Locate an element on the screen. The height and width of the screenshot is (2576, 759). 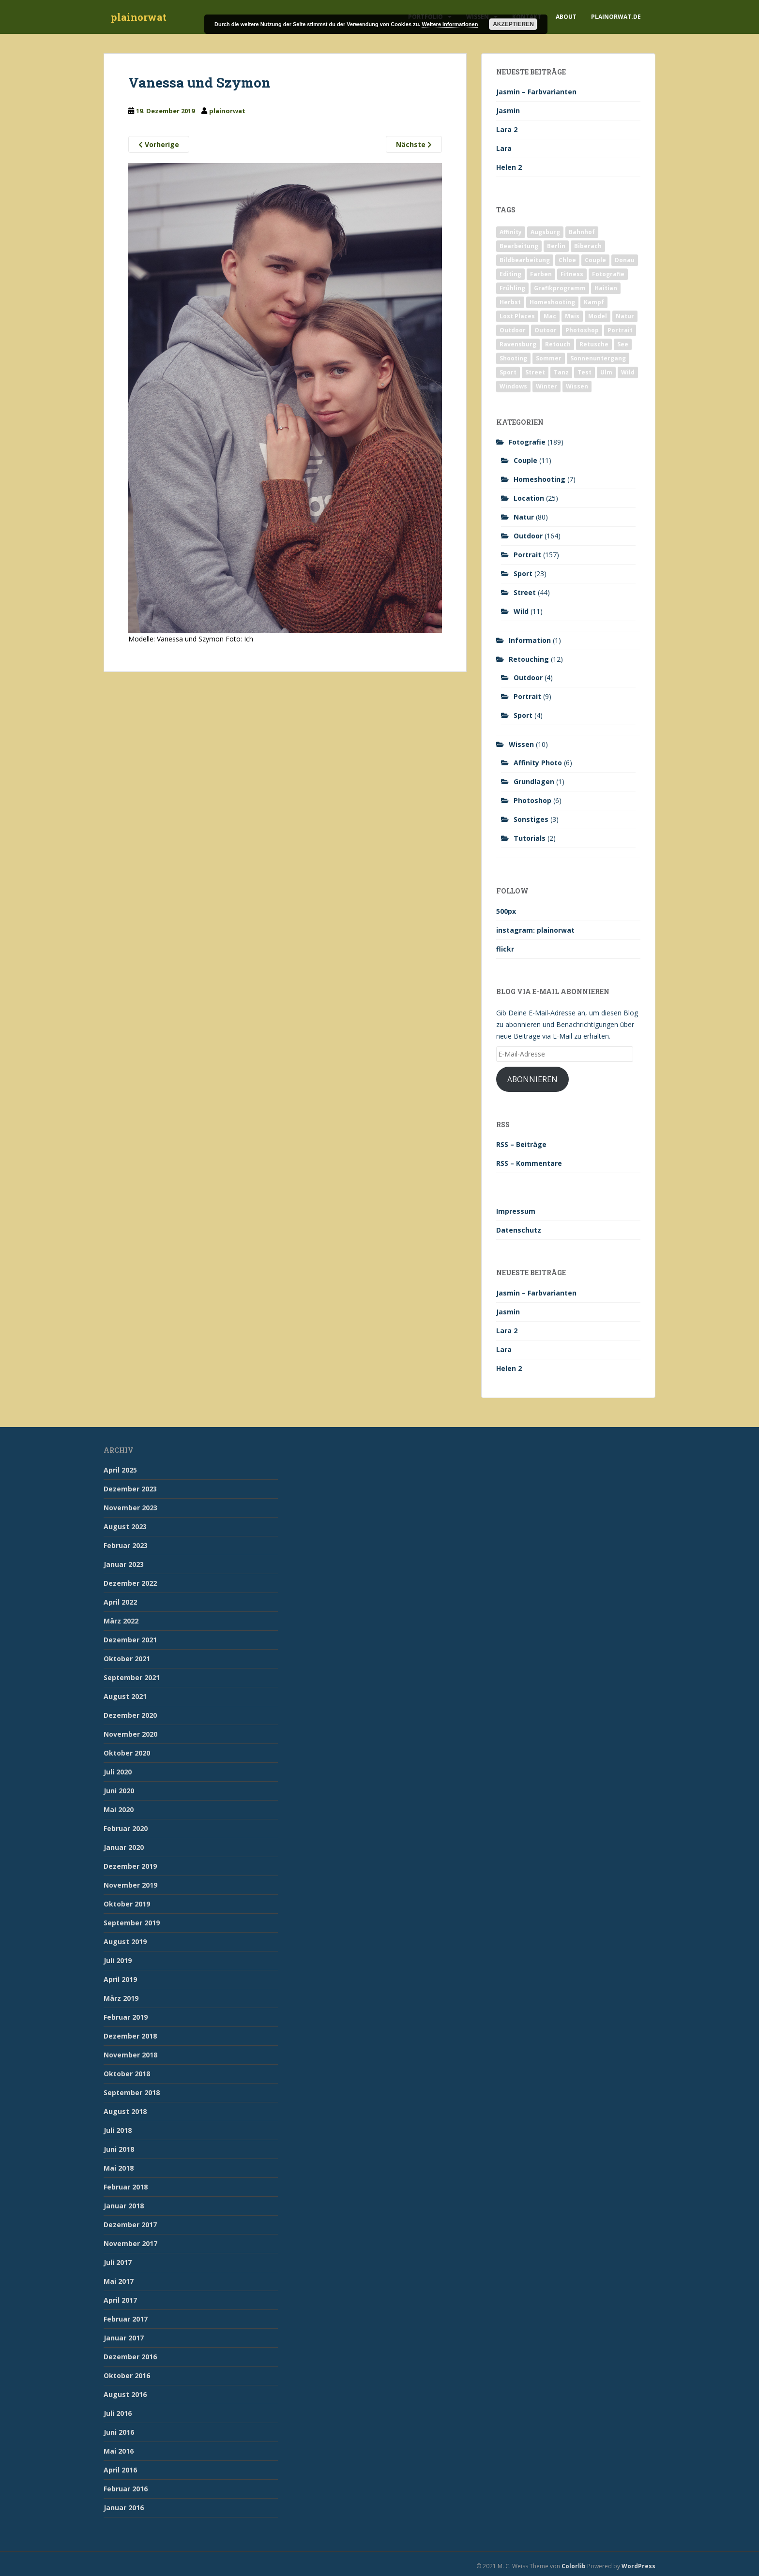
Lara 2 is located at coordinates (506, 129).